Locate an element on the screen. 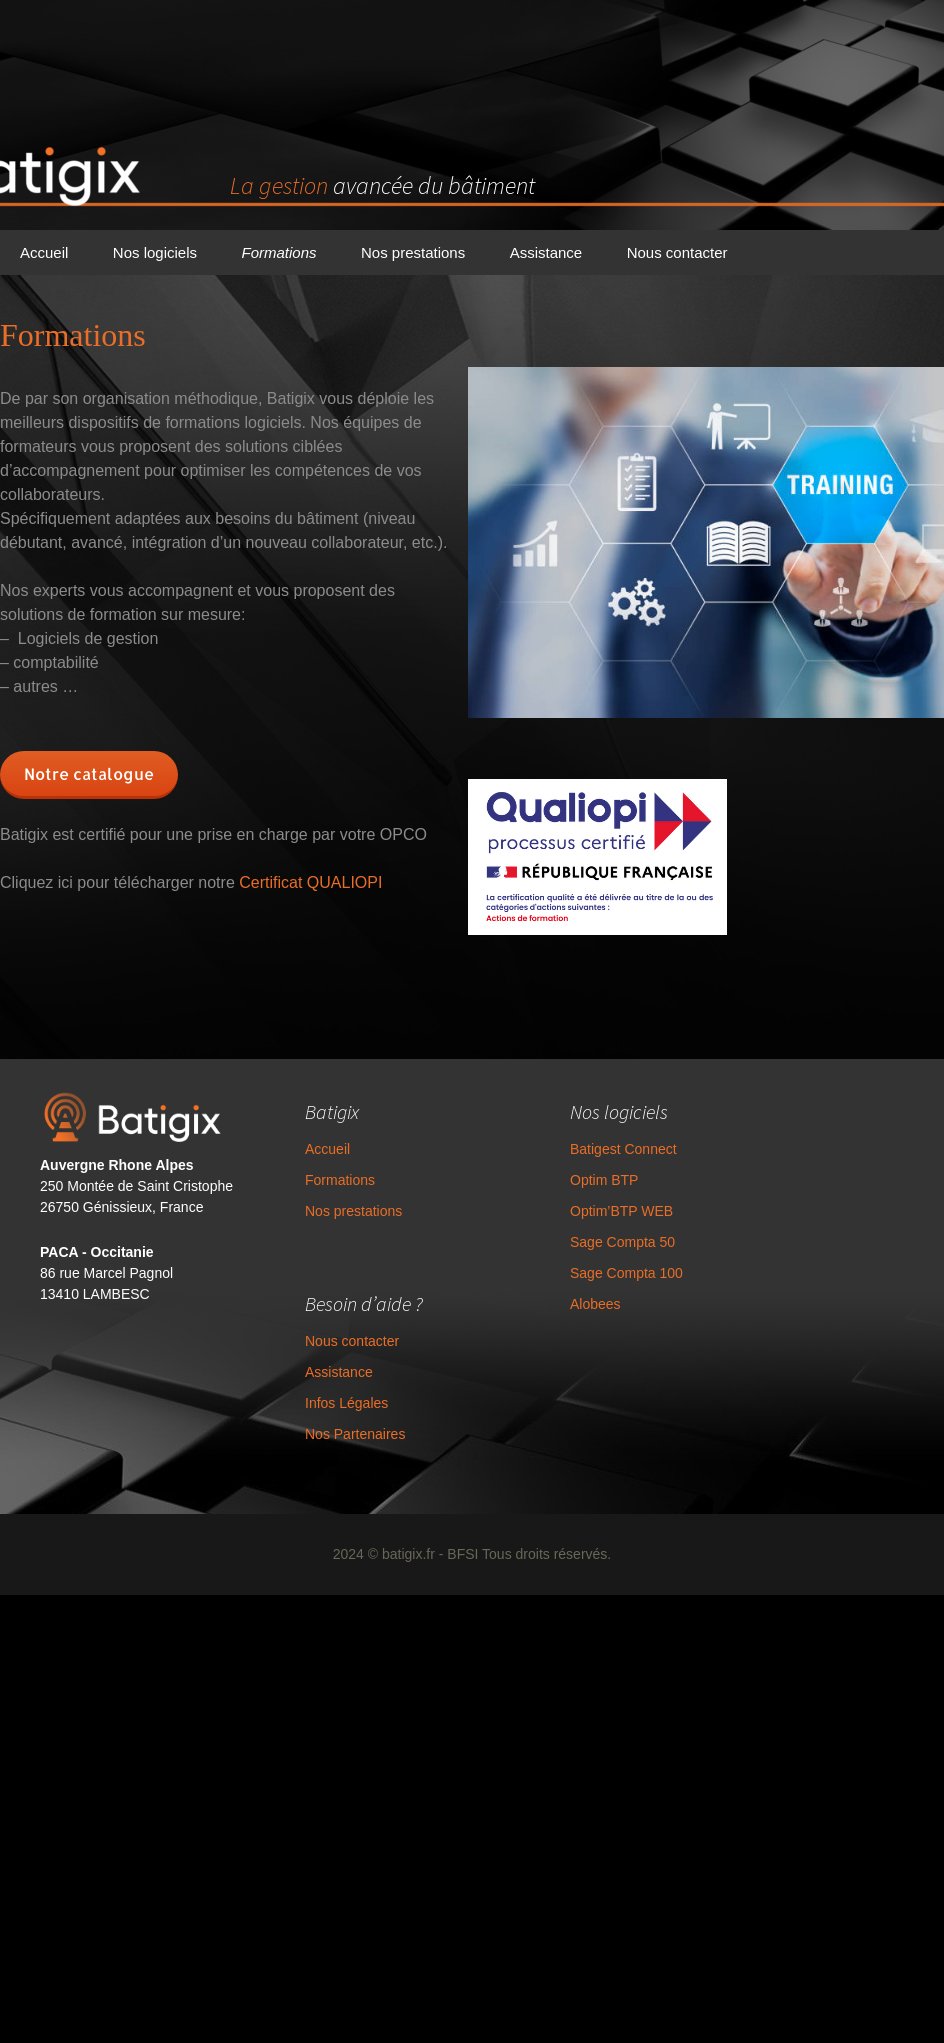  Nos logiciels is located at coordinates (155, 252).